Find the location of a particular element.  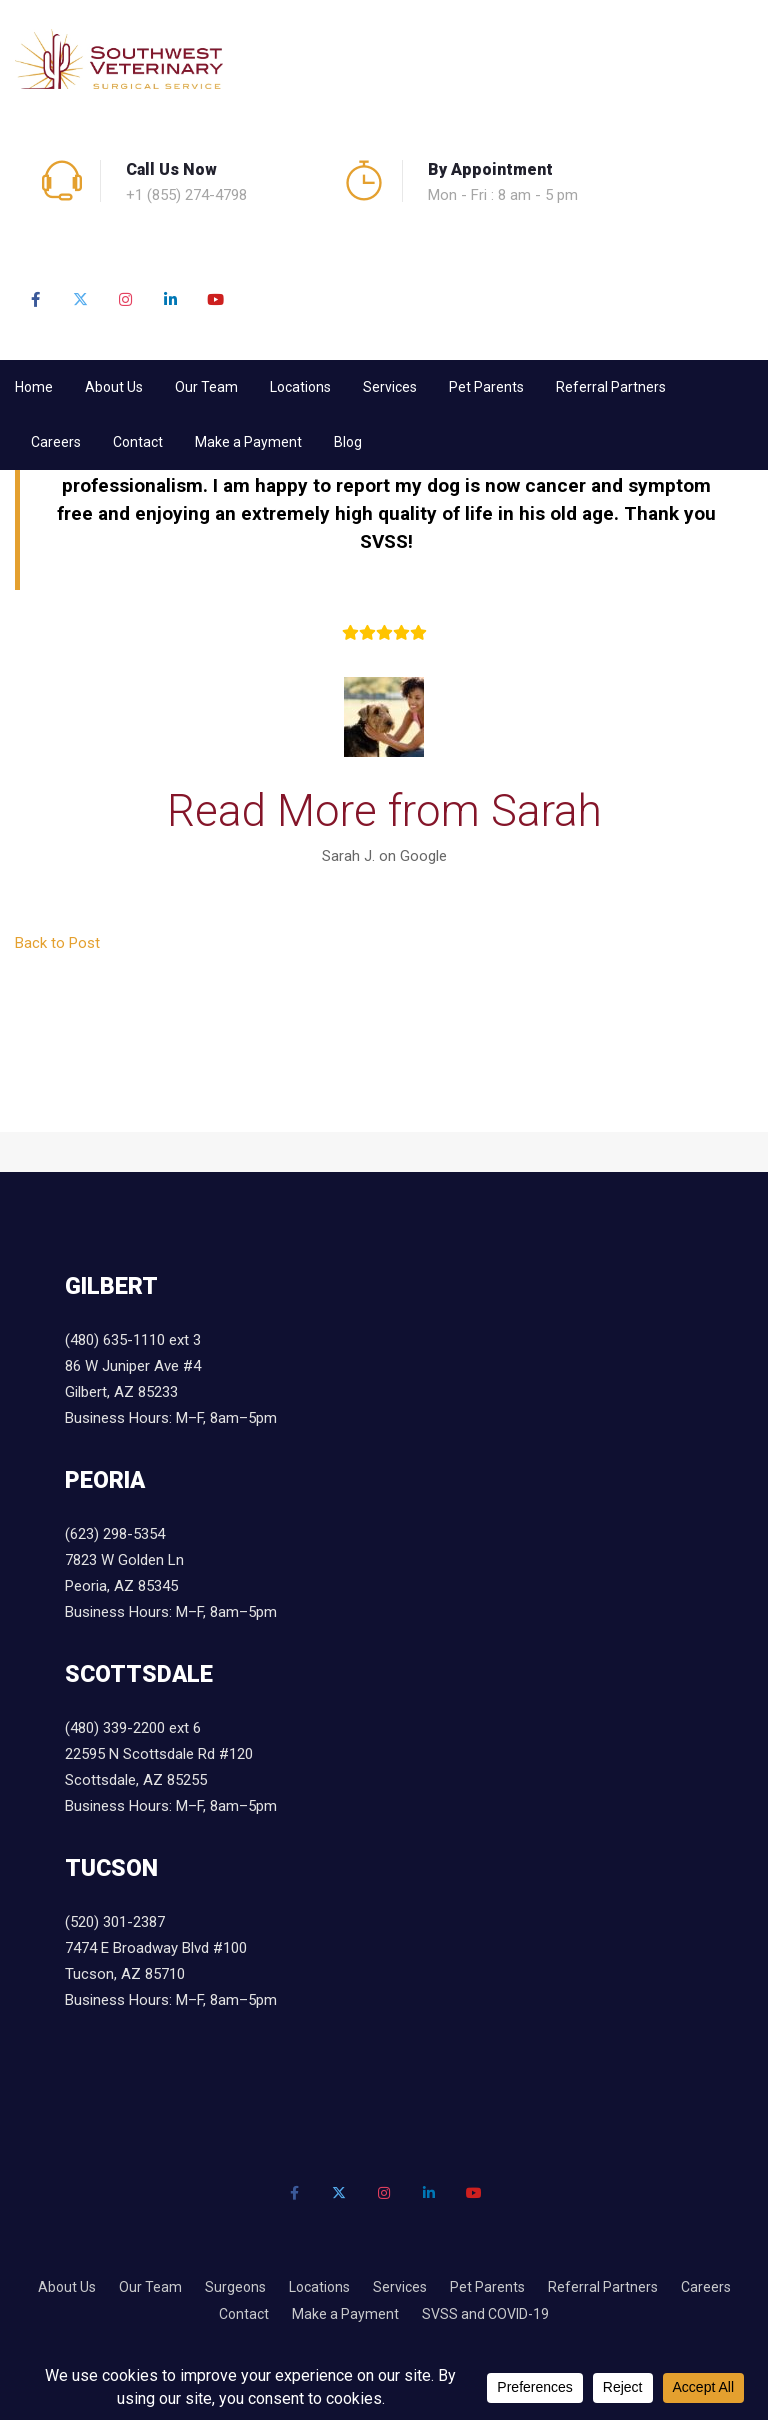

Home is located at coordinates (34, 387).